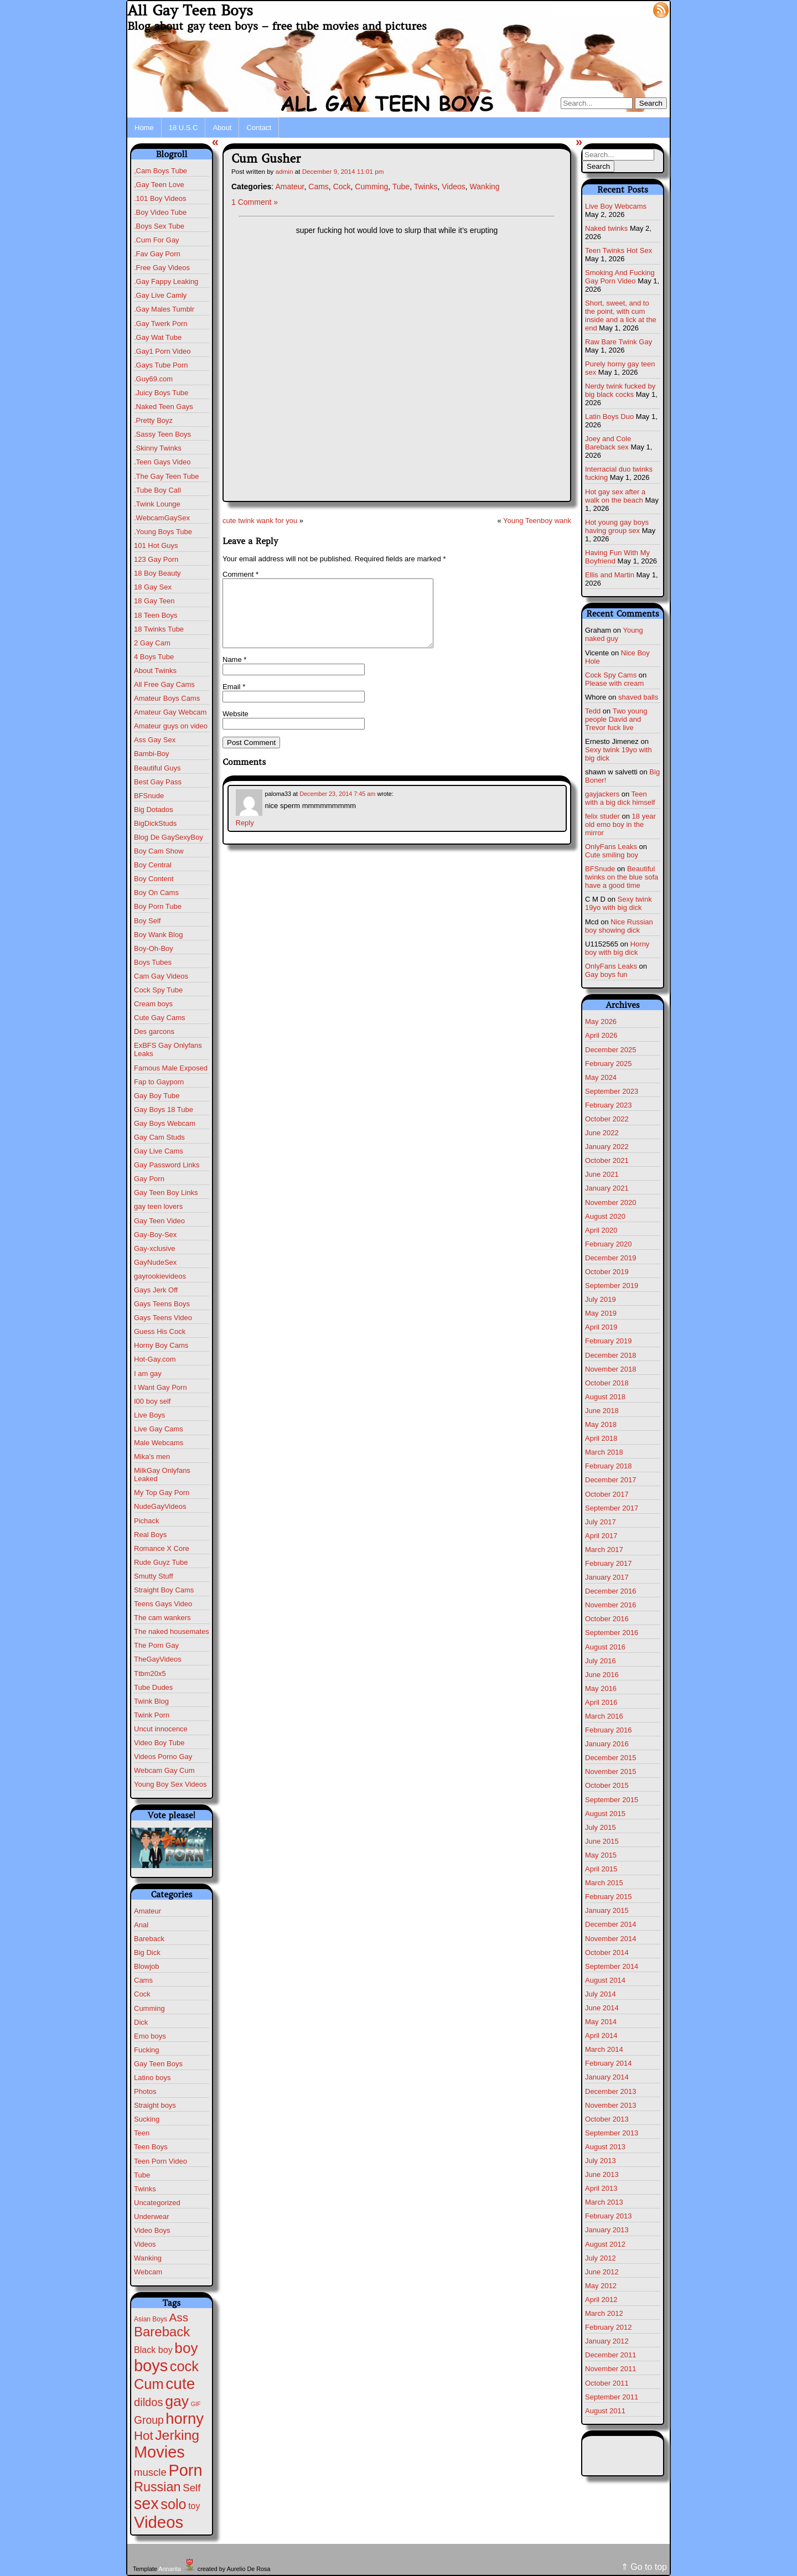 This screenshot has height=2576, width=797. I want to click on January 2016, so click(607, 1744).